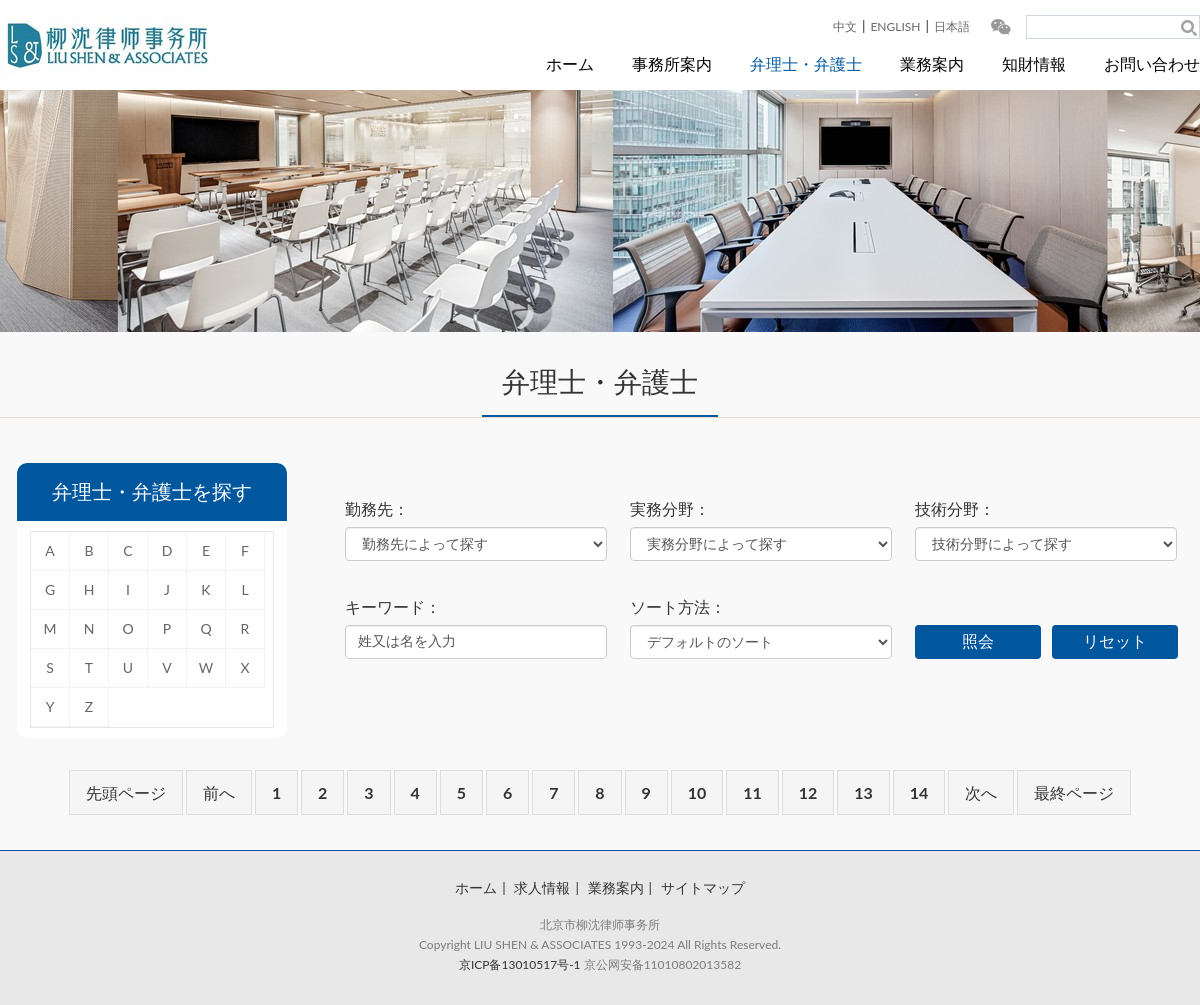 This screenshot has width=1200, height=1005. What do you see at coordinates (703, 887) in the screenshot?
I see `サイトマップ` at bounding box center [703, 887].